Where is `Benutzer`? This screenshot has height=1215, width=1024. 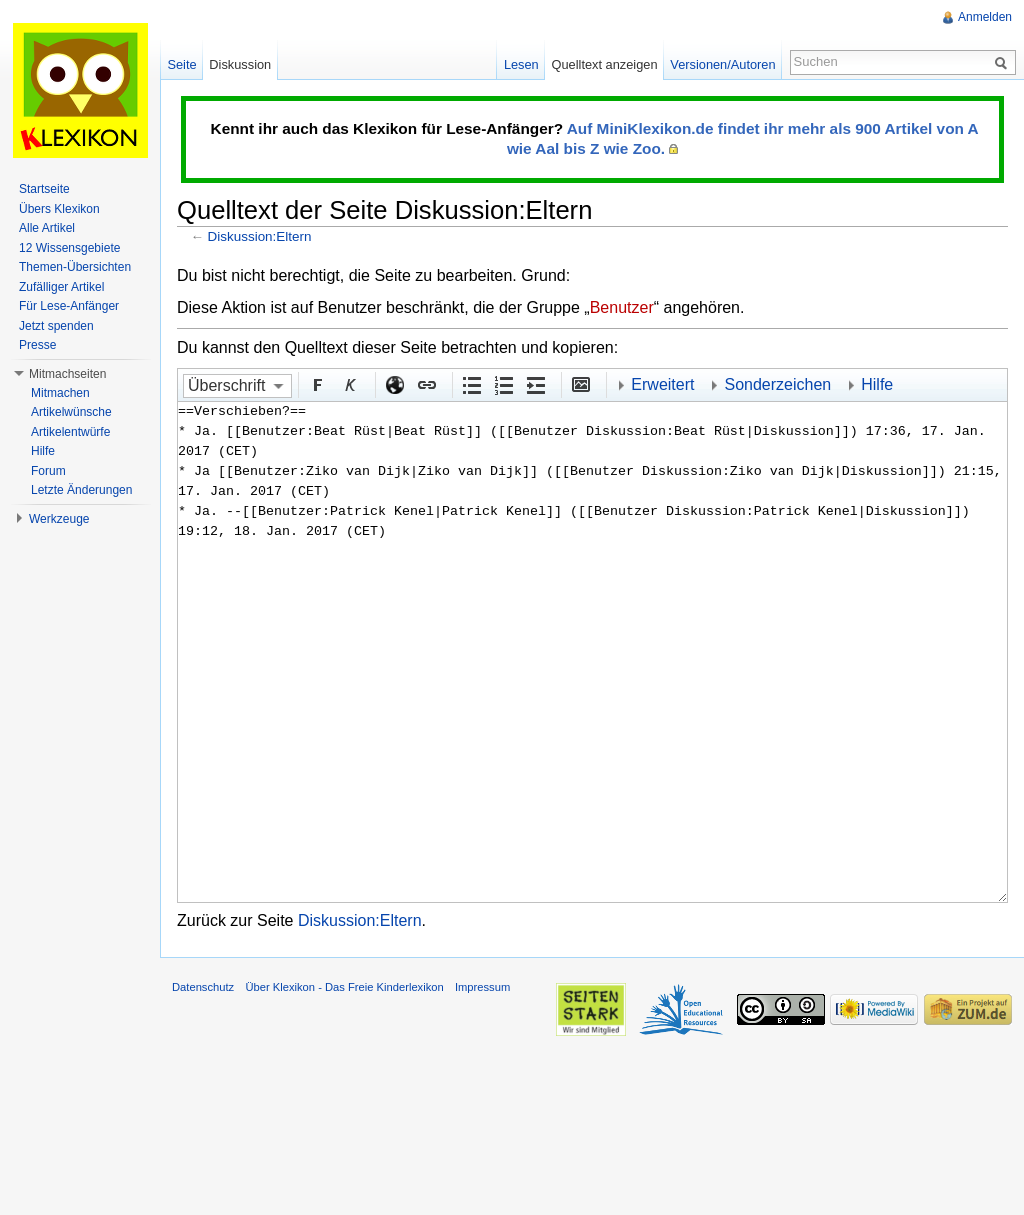 Benutzer is located at coordinates (622, 307).